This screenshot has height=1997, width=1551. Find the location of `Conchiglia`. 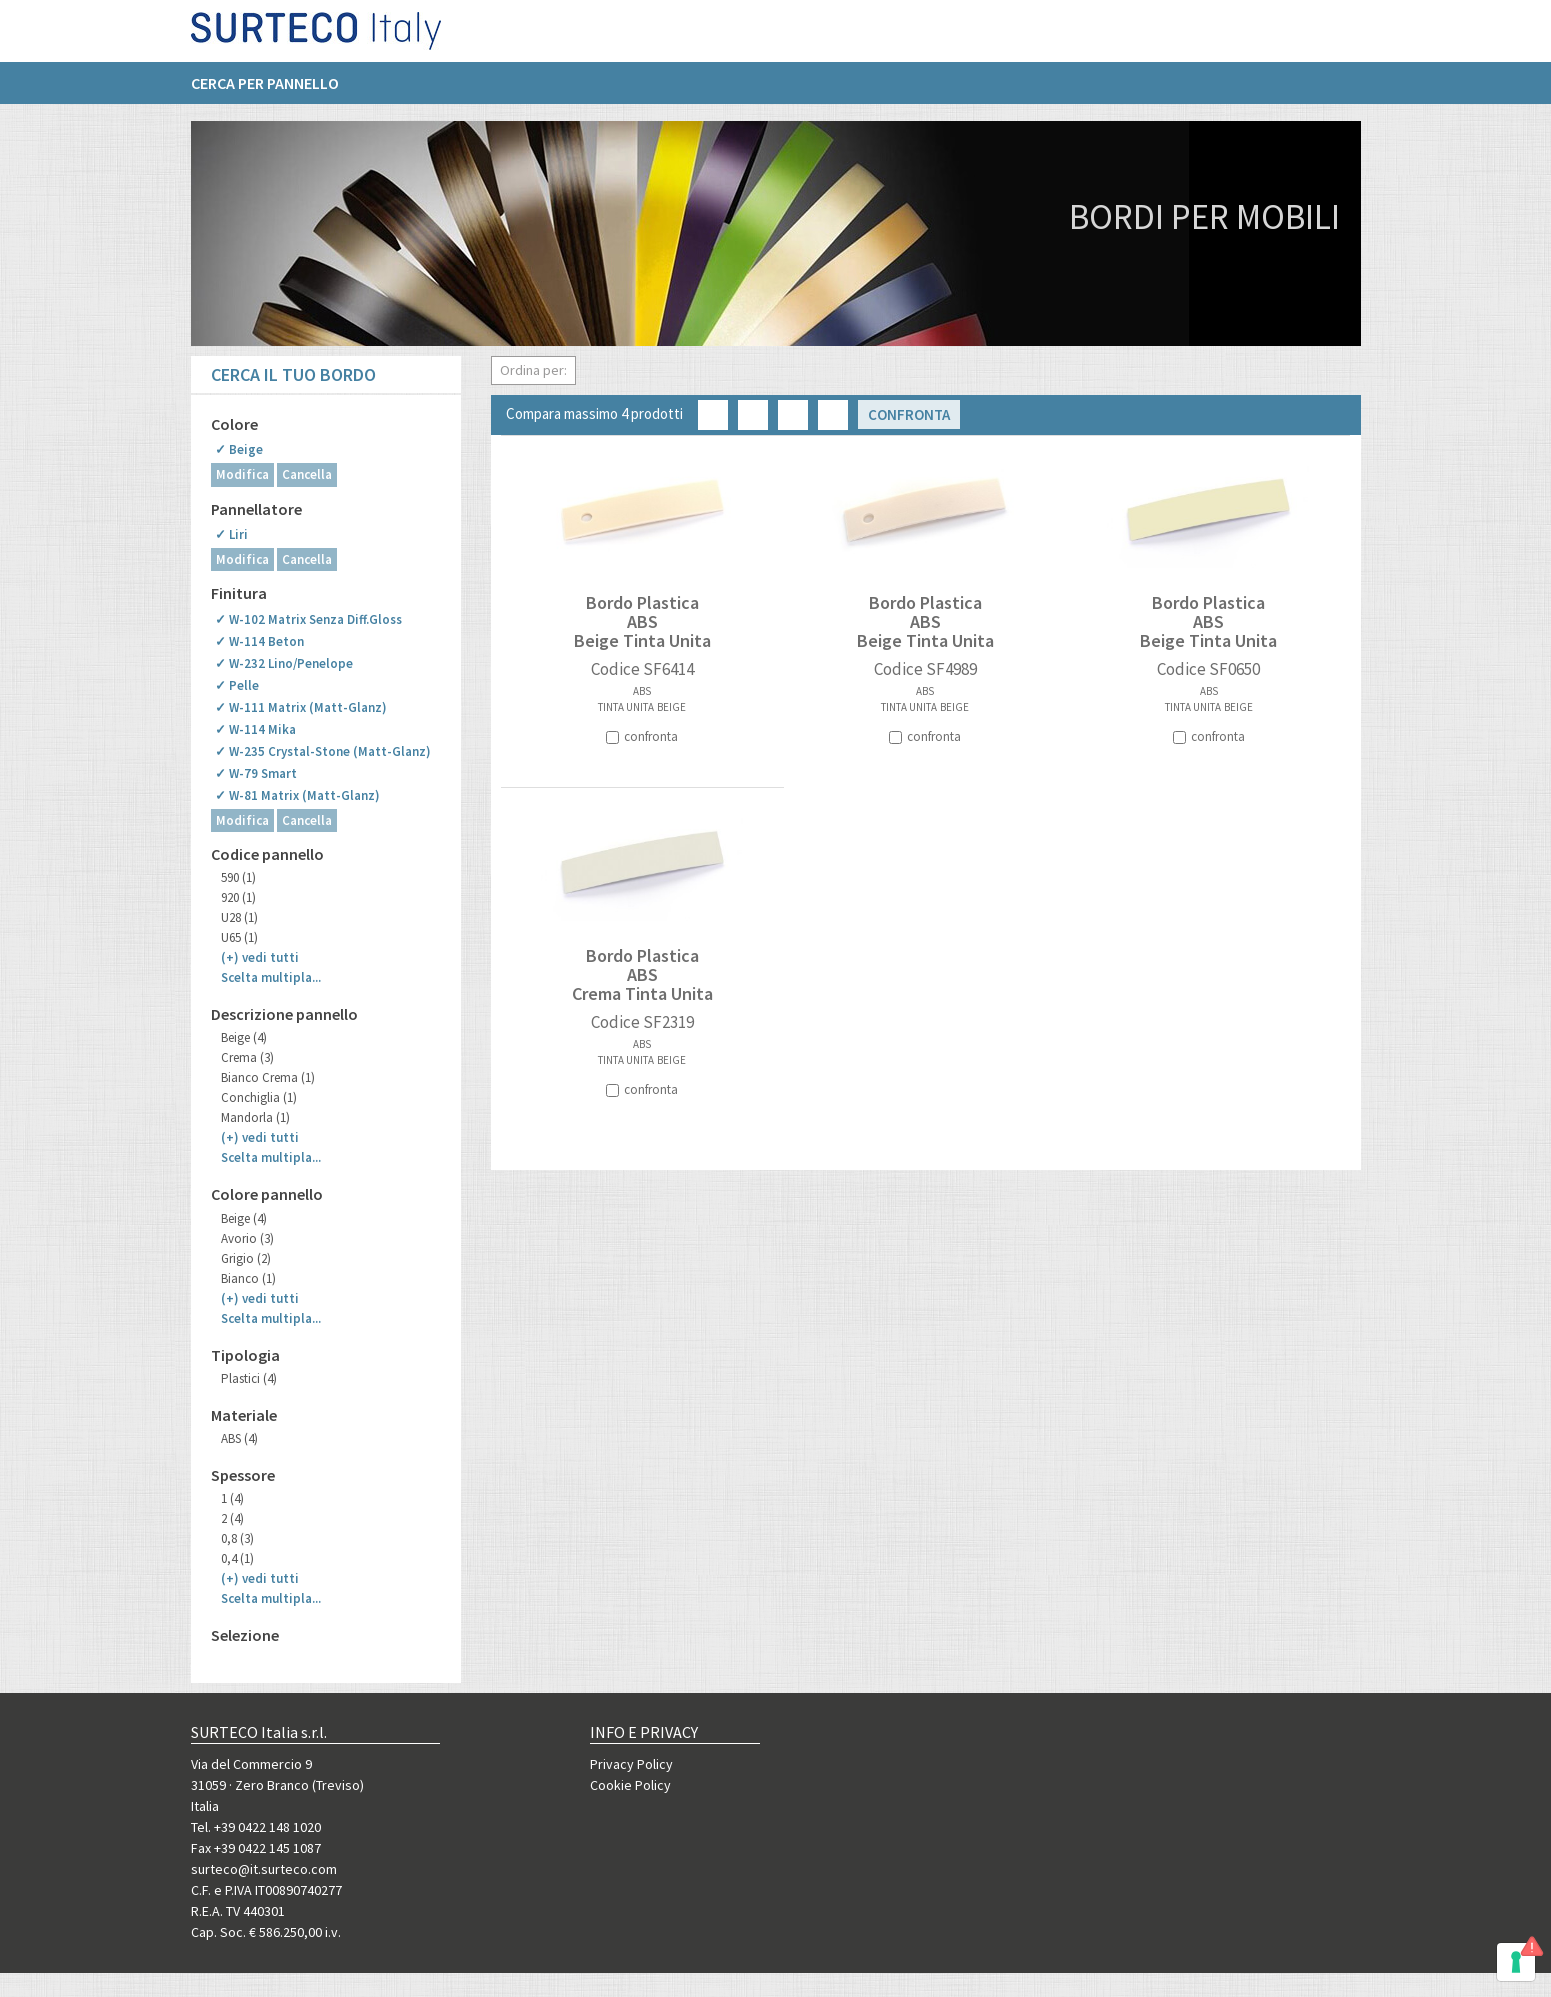

Conchiglia is located at coordinates (259, 1097).